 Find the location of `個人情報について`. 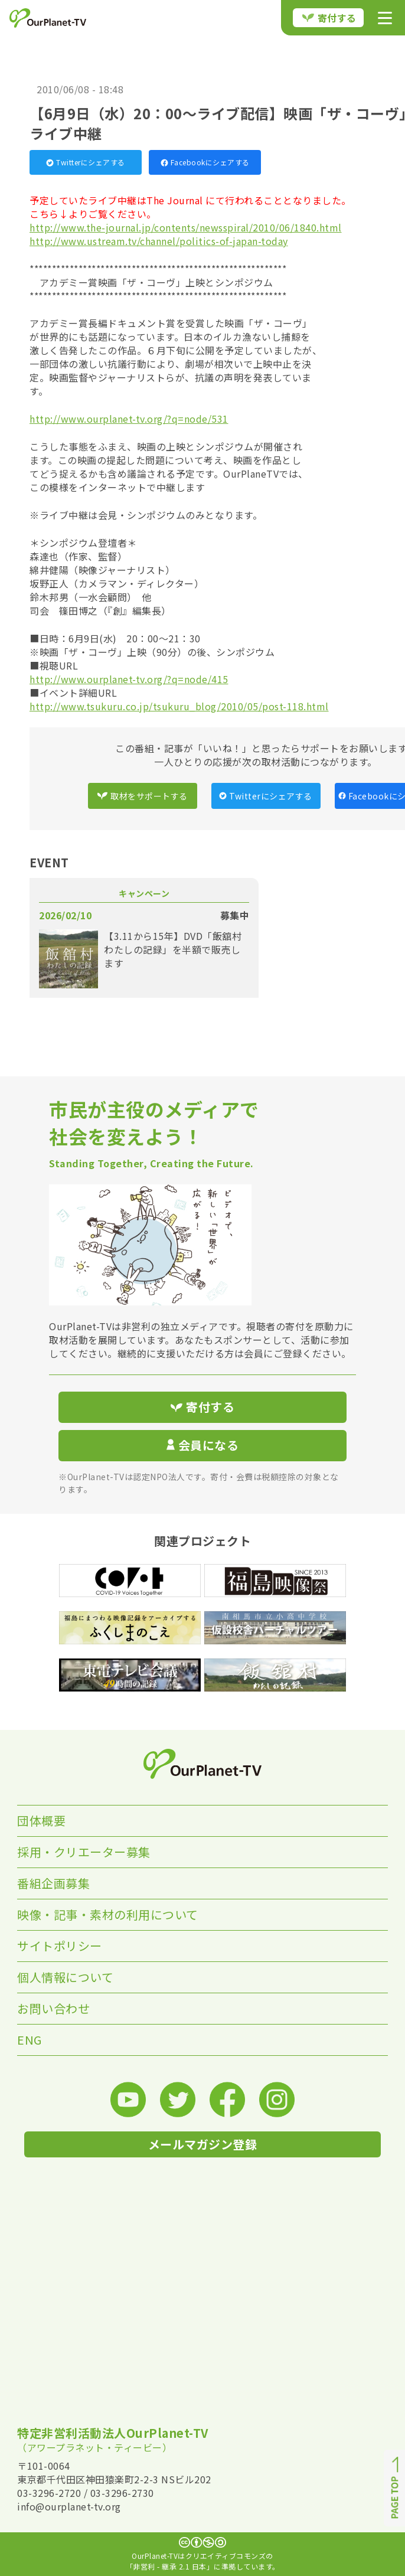

個人情報について is located at coordinates (65, 1977).